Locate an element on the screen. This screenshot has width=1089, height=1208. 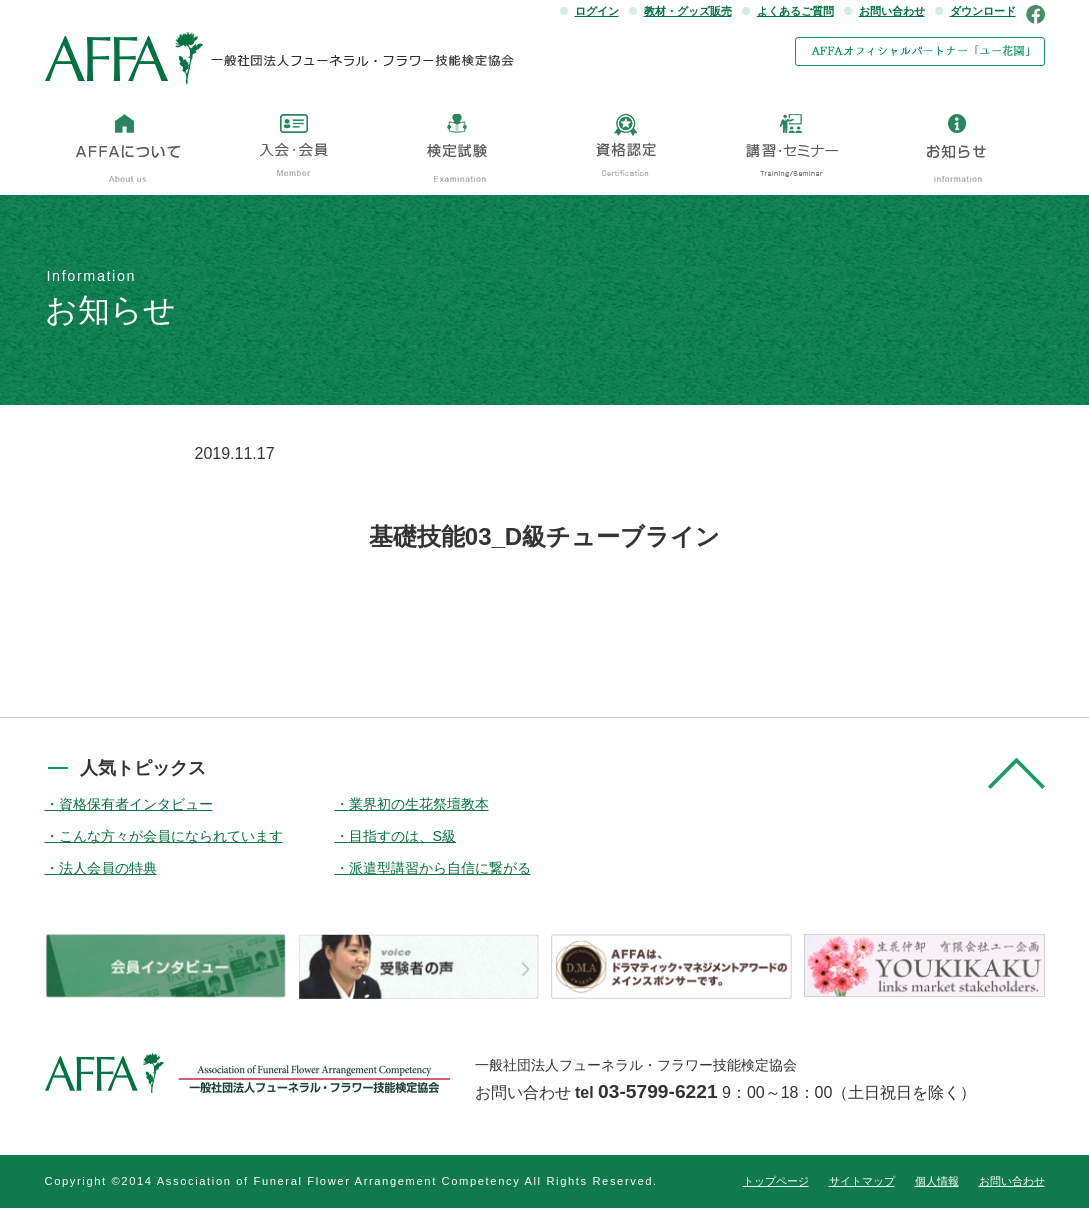
資格保有者インタビュー is located at coordinates (136, 804).